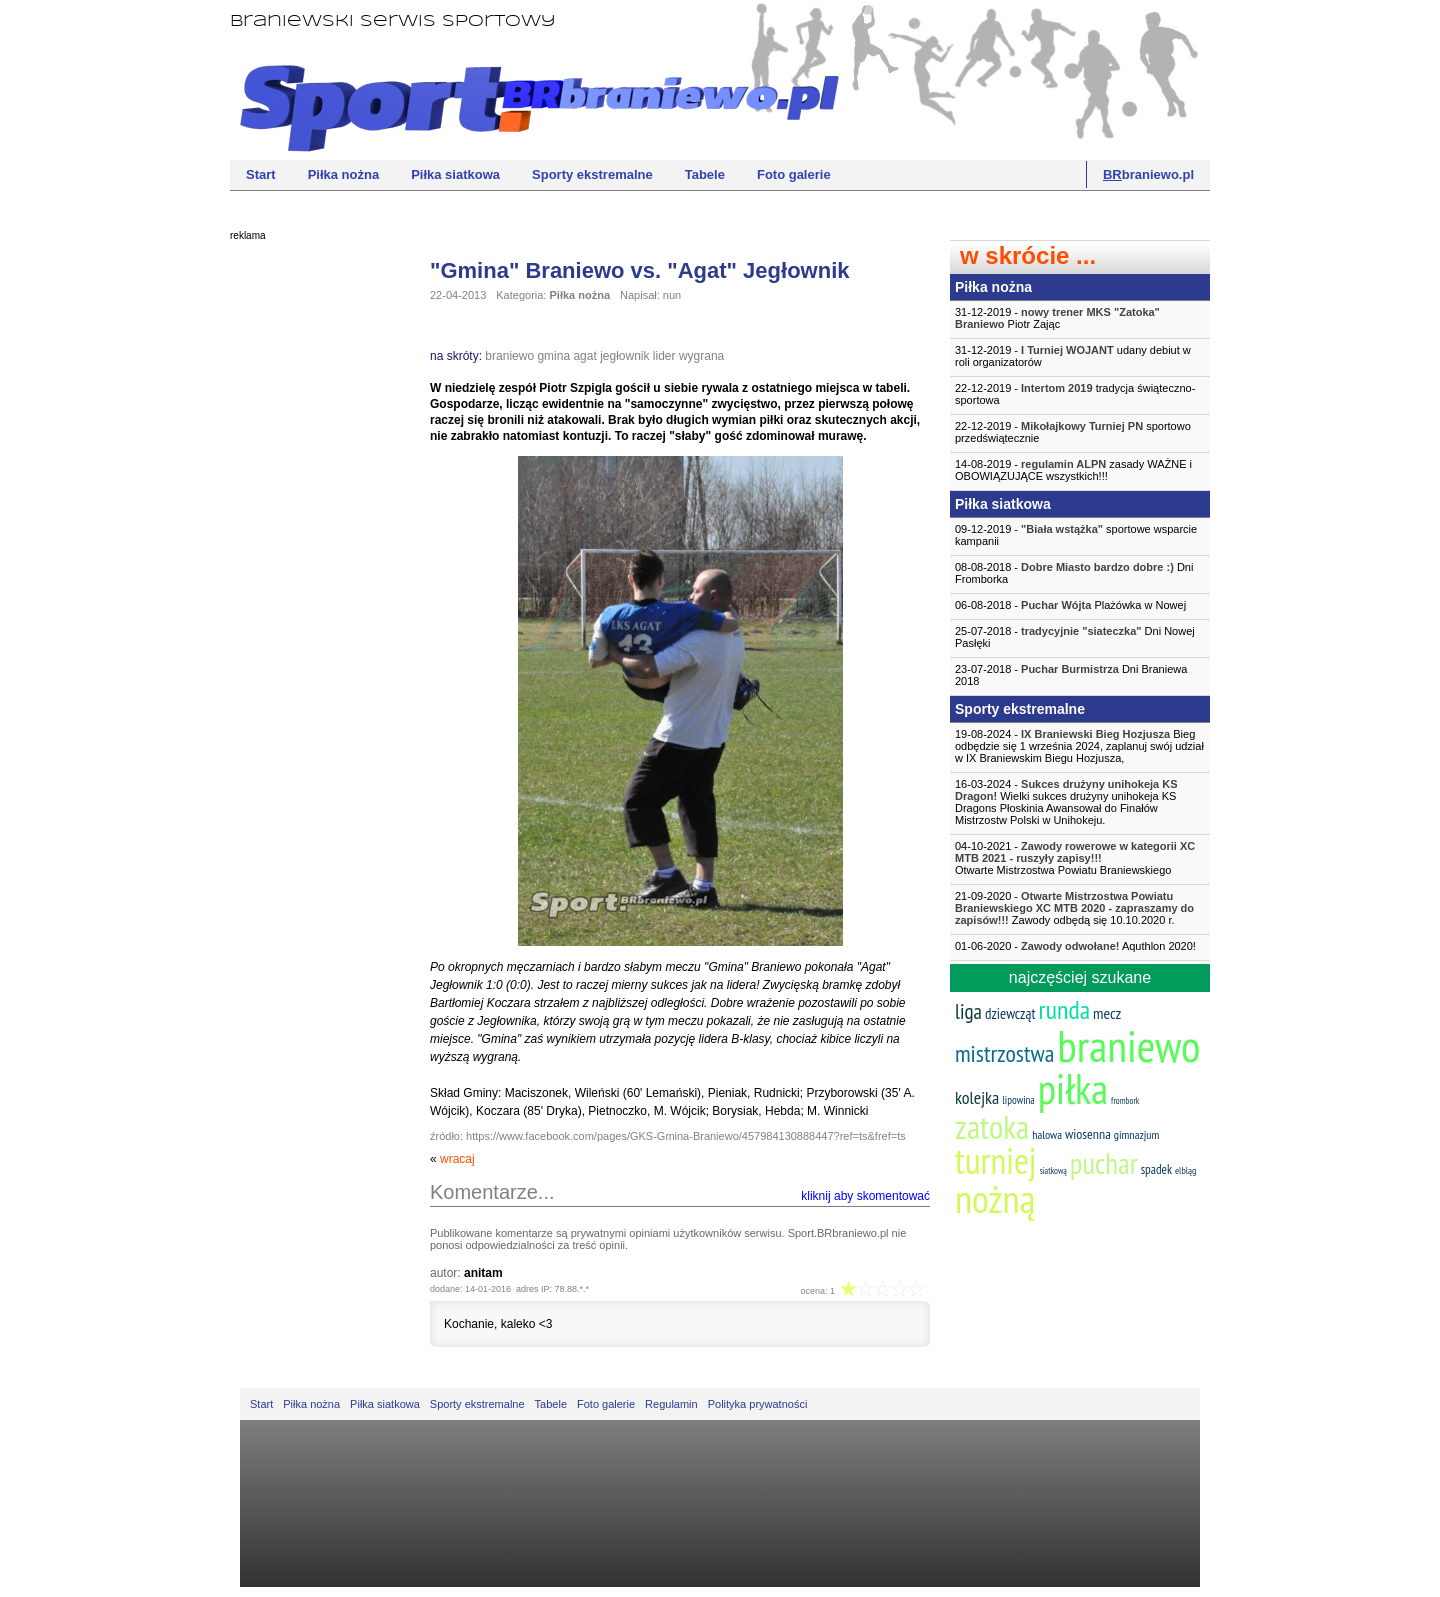 The height and width of the screenshot is (1597, 1440). I want to click on puchar, so click(1104, 1163).